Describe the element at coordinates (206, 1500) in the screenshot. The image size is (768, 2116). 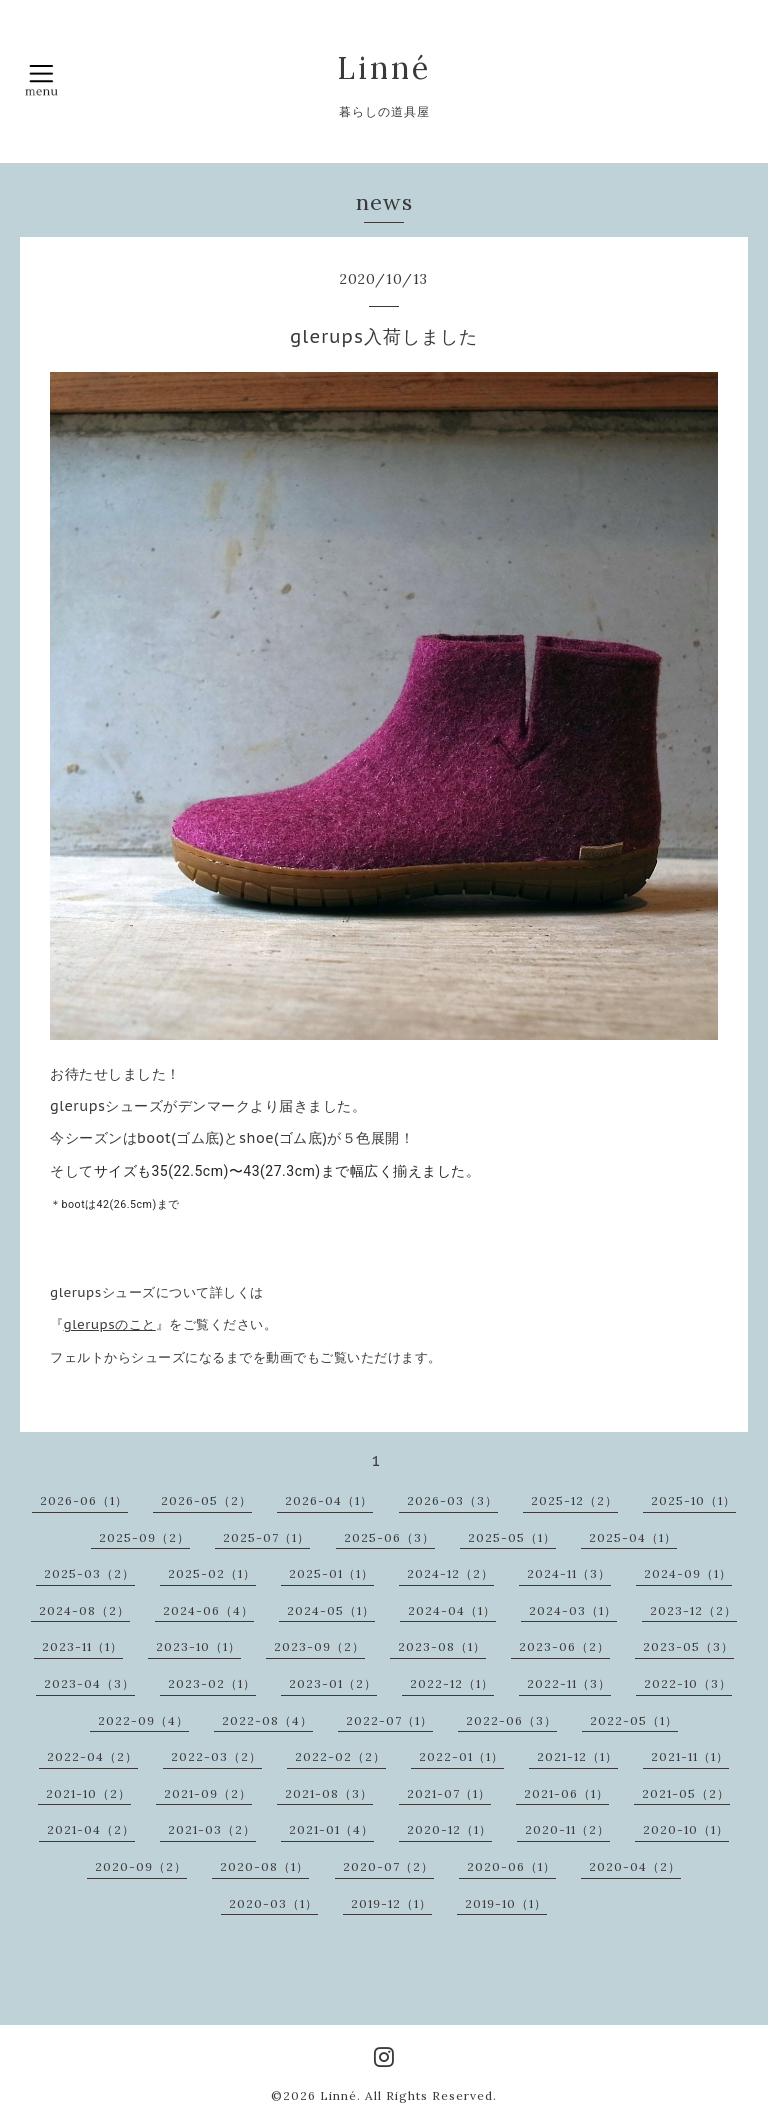
I see `2026-05（2）` at that location.